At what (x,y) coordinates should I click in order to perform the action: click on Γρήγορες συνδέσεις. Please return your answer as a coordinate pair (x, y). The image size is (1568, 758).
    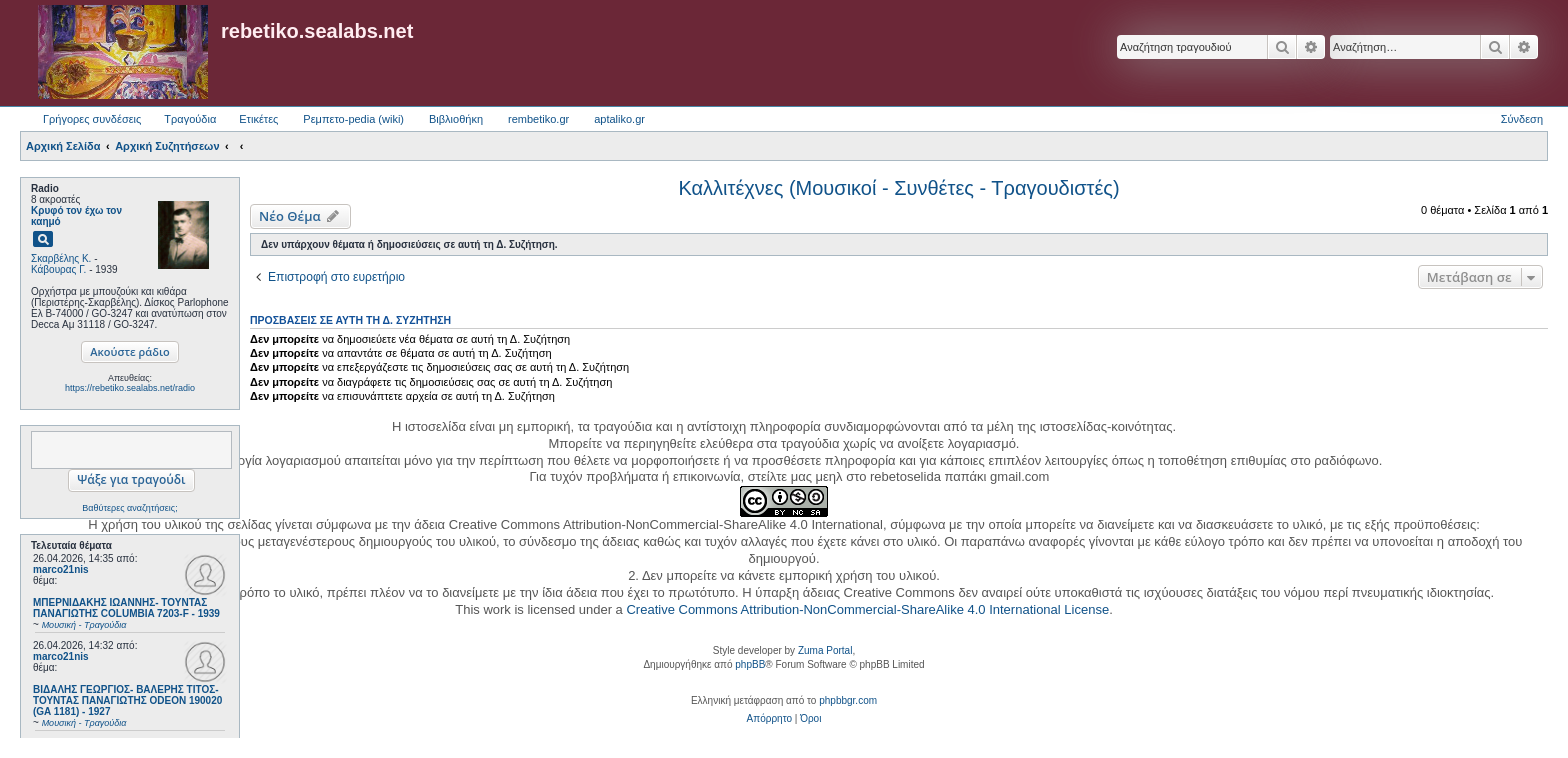
    Looking at the image, I should click on (92, 119).